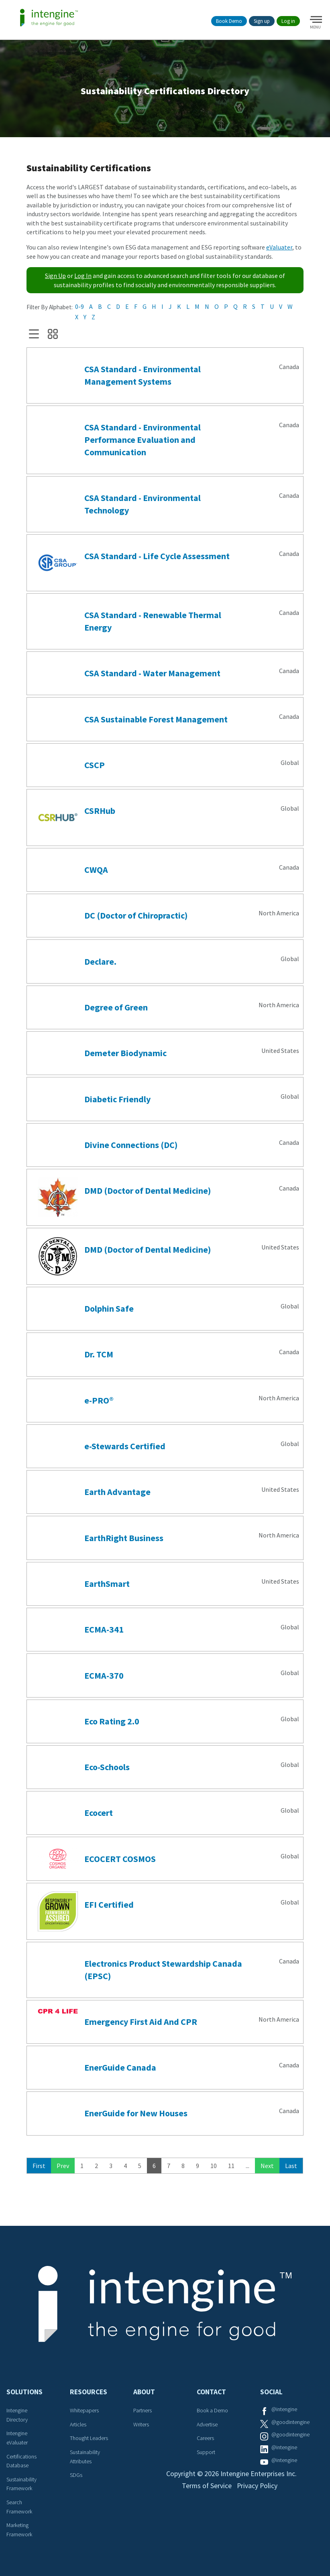 This screenshot has height=2576, width=330. Describe the element at coordinates (34, 335) in the screenshot. I see `List View` at that location.